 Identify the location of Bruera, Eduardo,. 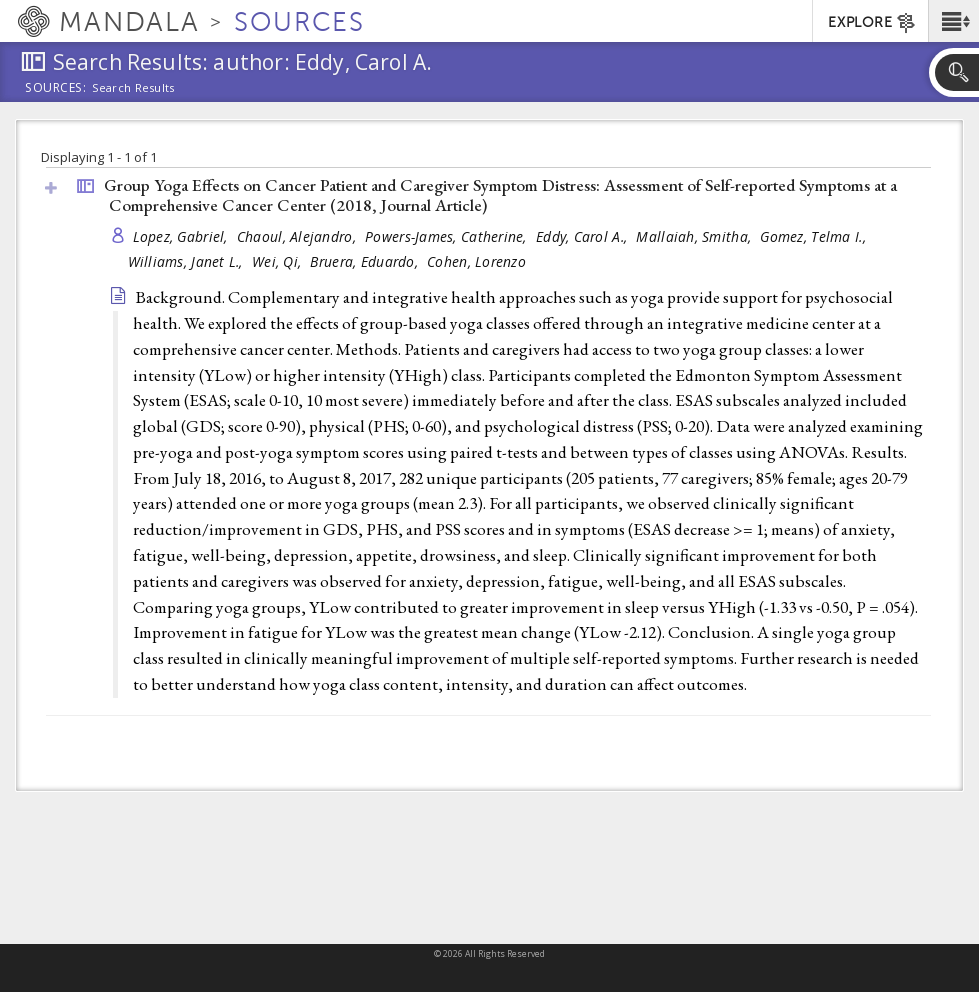
(366, 261).